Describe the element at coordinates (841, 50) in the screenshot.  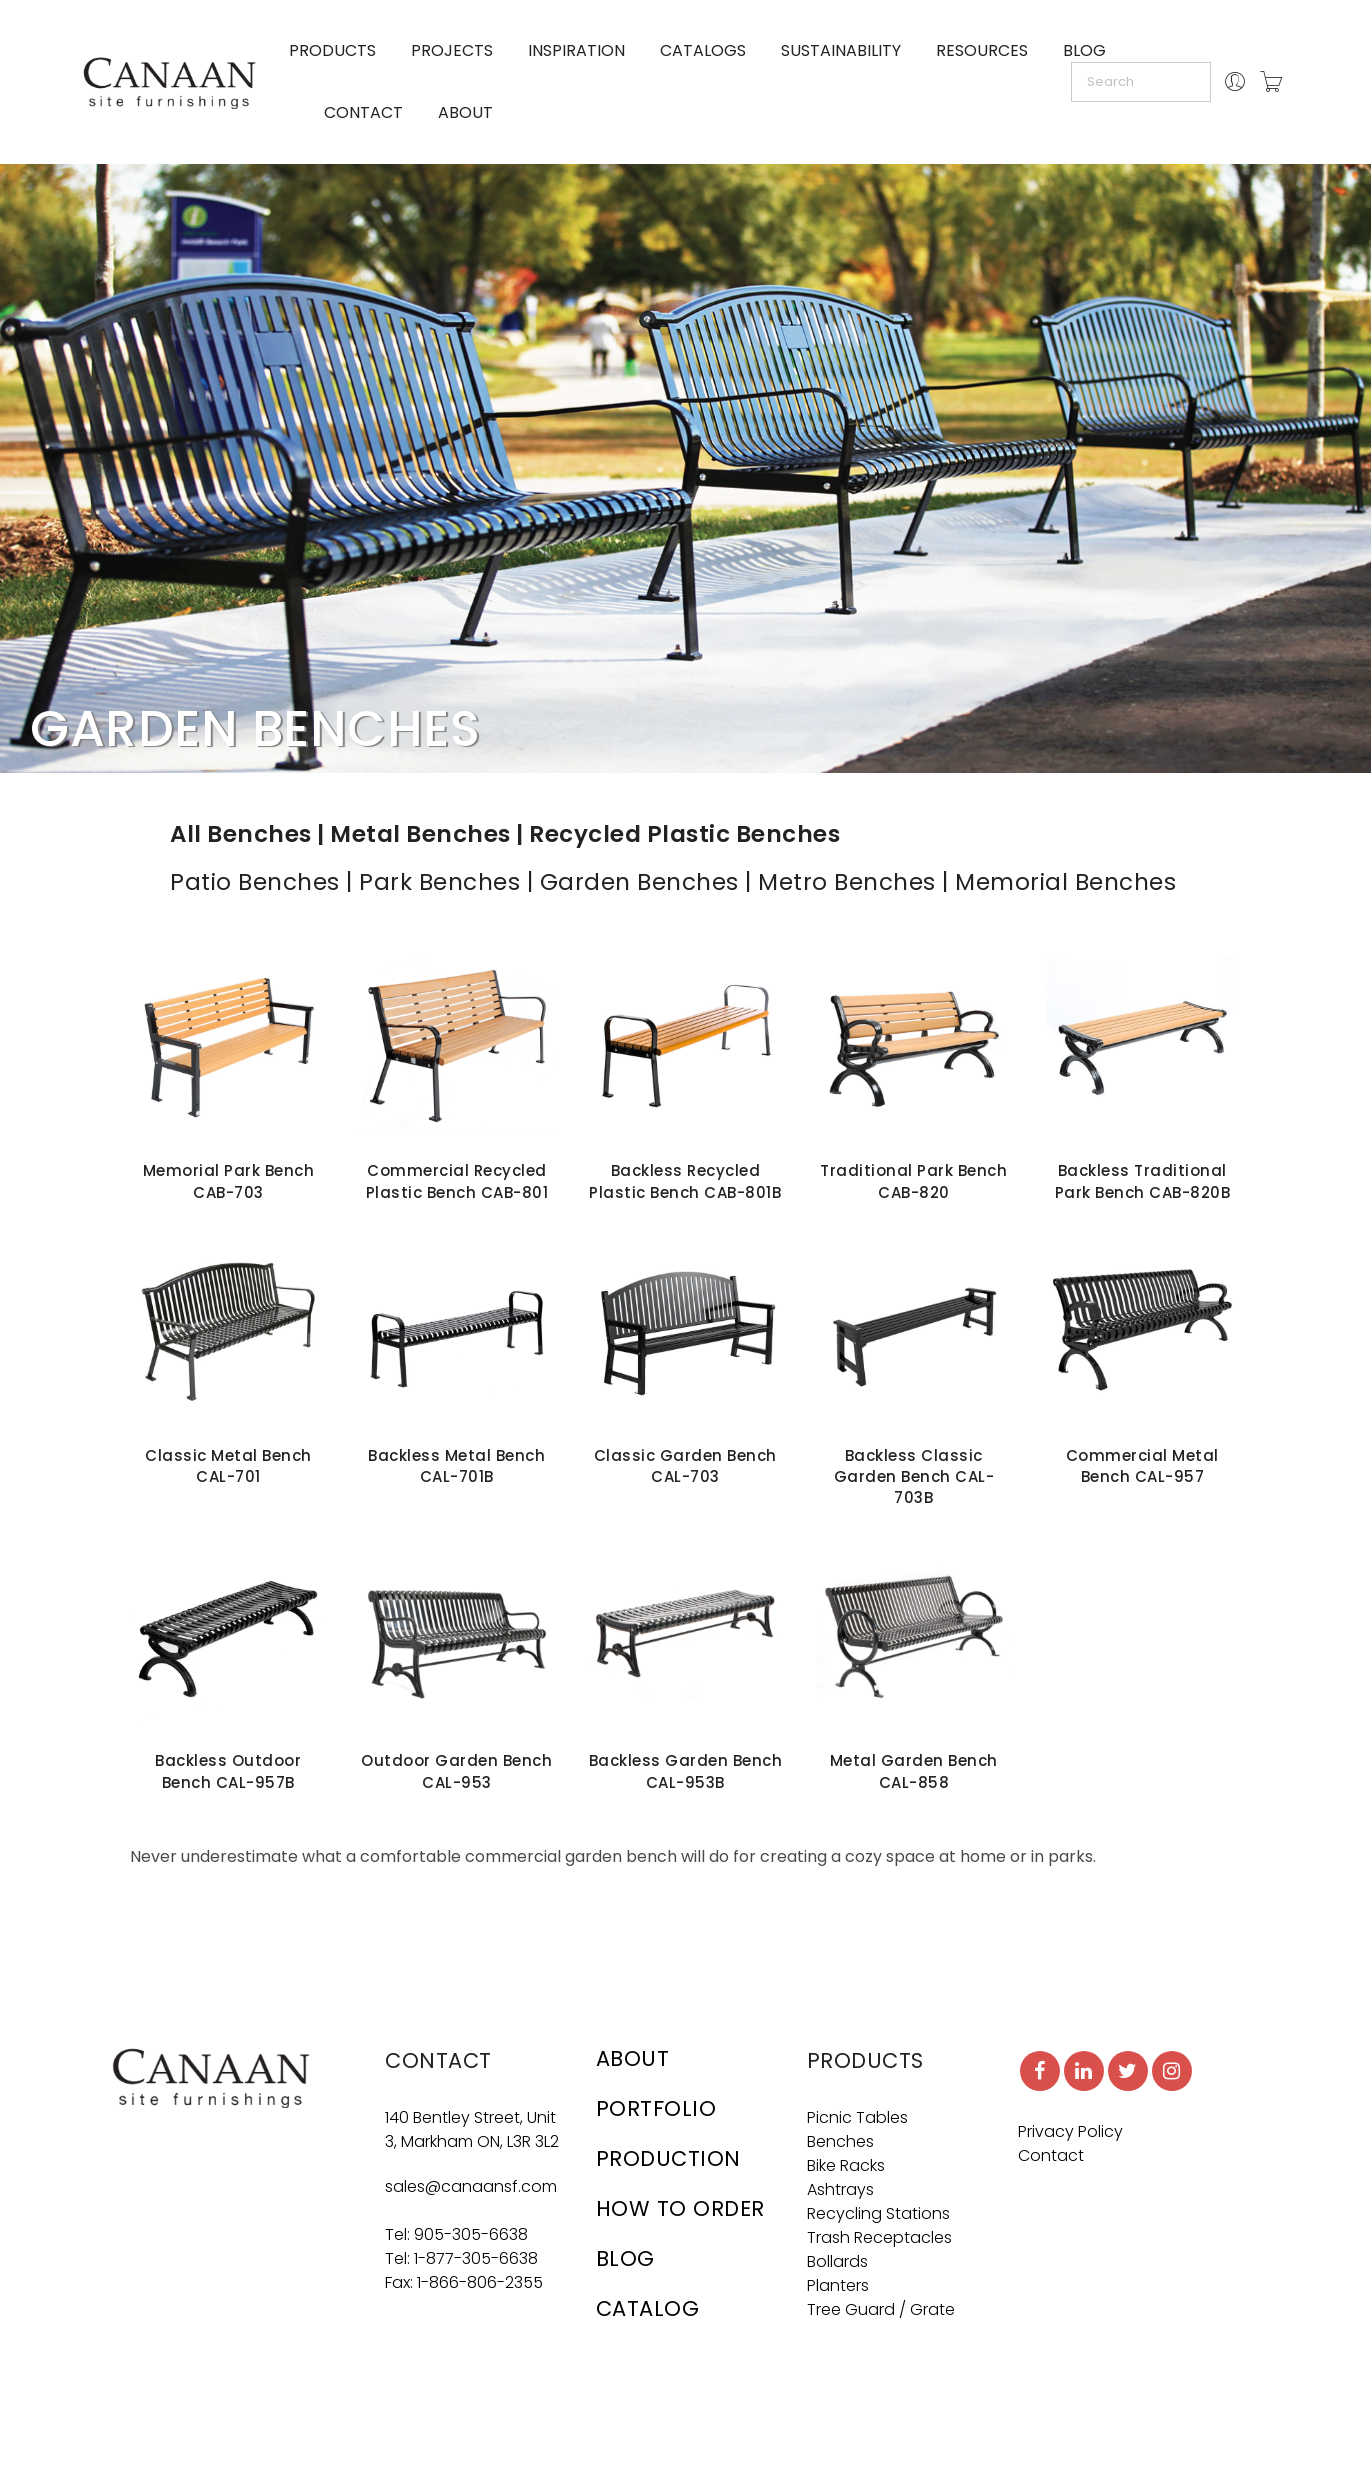
I see `SUSTAINABILITY` at that location.